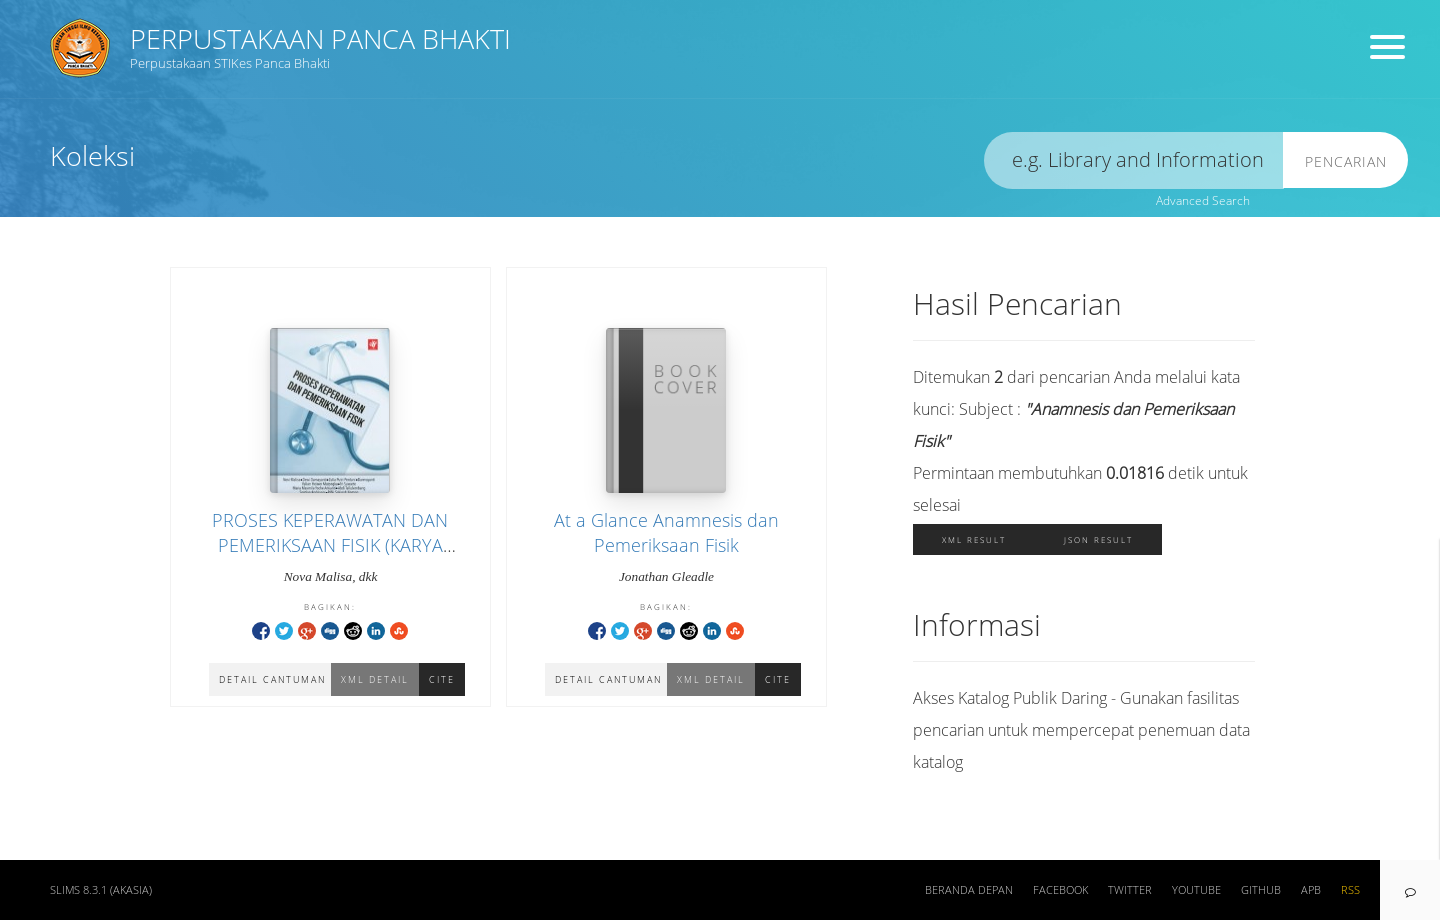 This screenshot has height=920, width=1440. Describe the element at coordinates (974, 539) in the screenshot. I see `XML Result` at that location.